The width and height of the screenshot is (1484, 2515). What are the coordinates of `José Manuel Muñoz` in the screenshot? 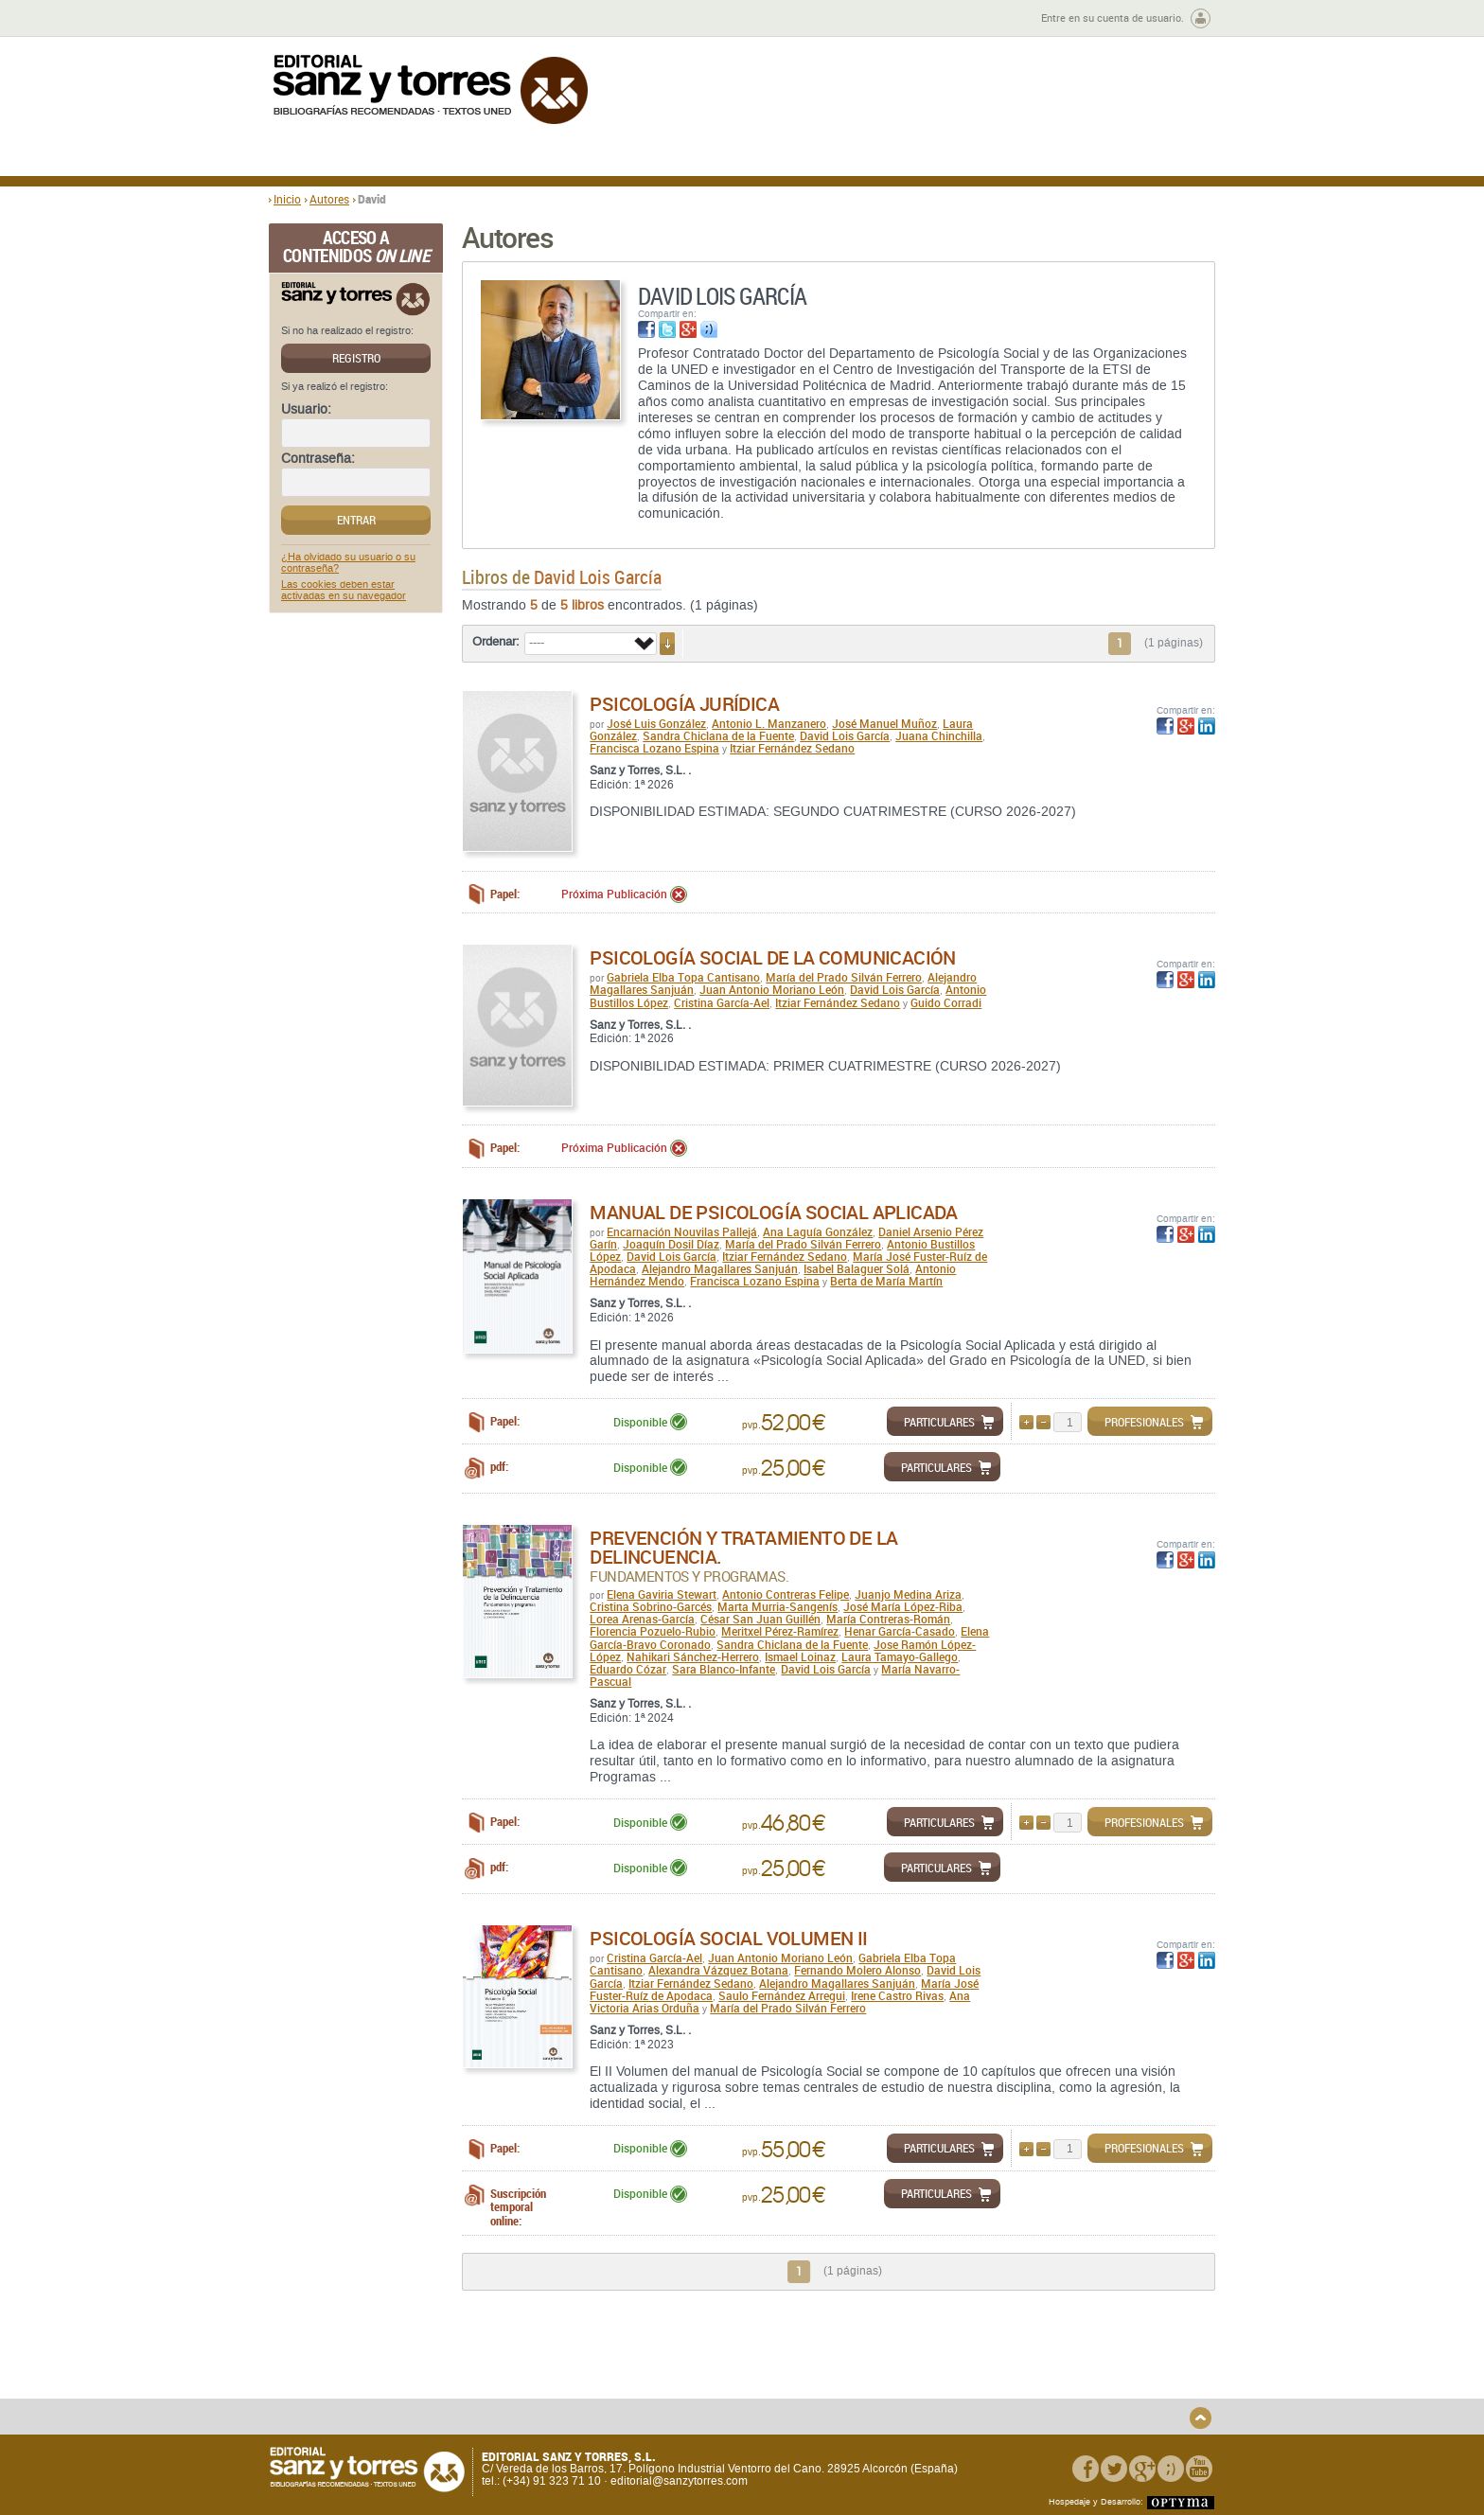 It's located at (884, 723).